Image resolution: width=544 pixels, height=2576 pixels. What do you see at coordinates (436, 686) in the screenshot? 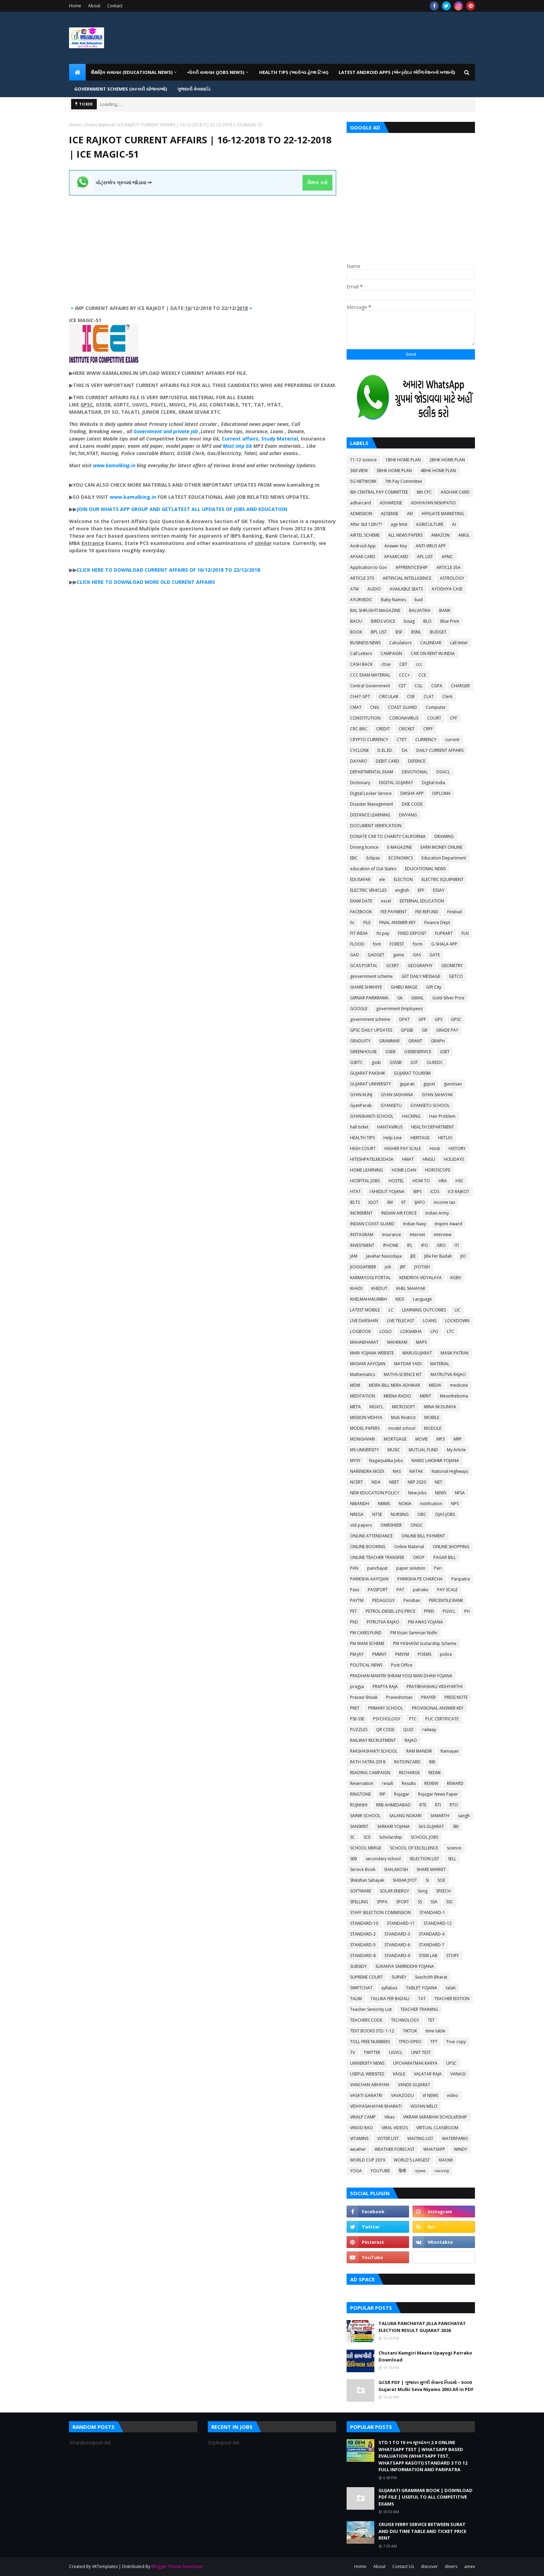
I see `CGPA` at bounding box center [436, 686].